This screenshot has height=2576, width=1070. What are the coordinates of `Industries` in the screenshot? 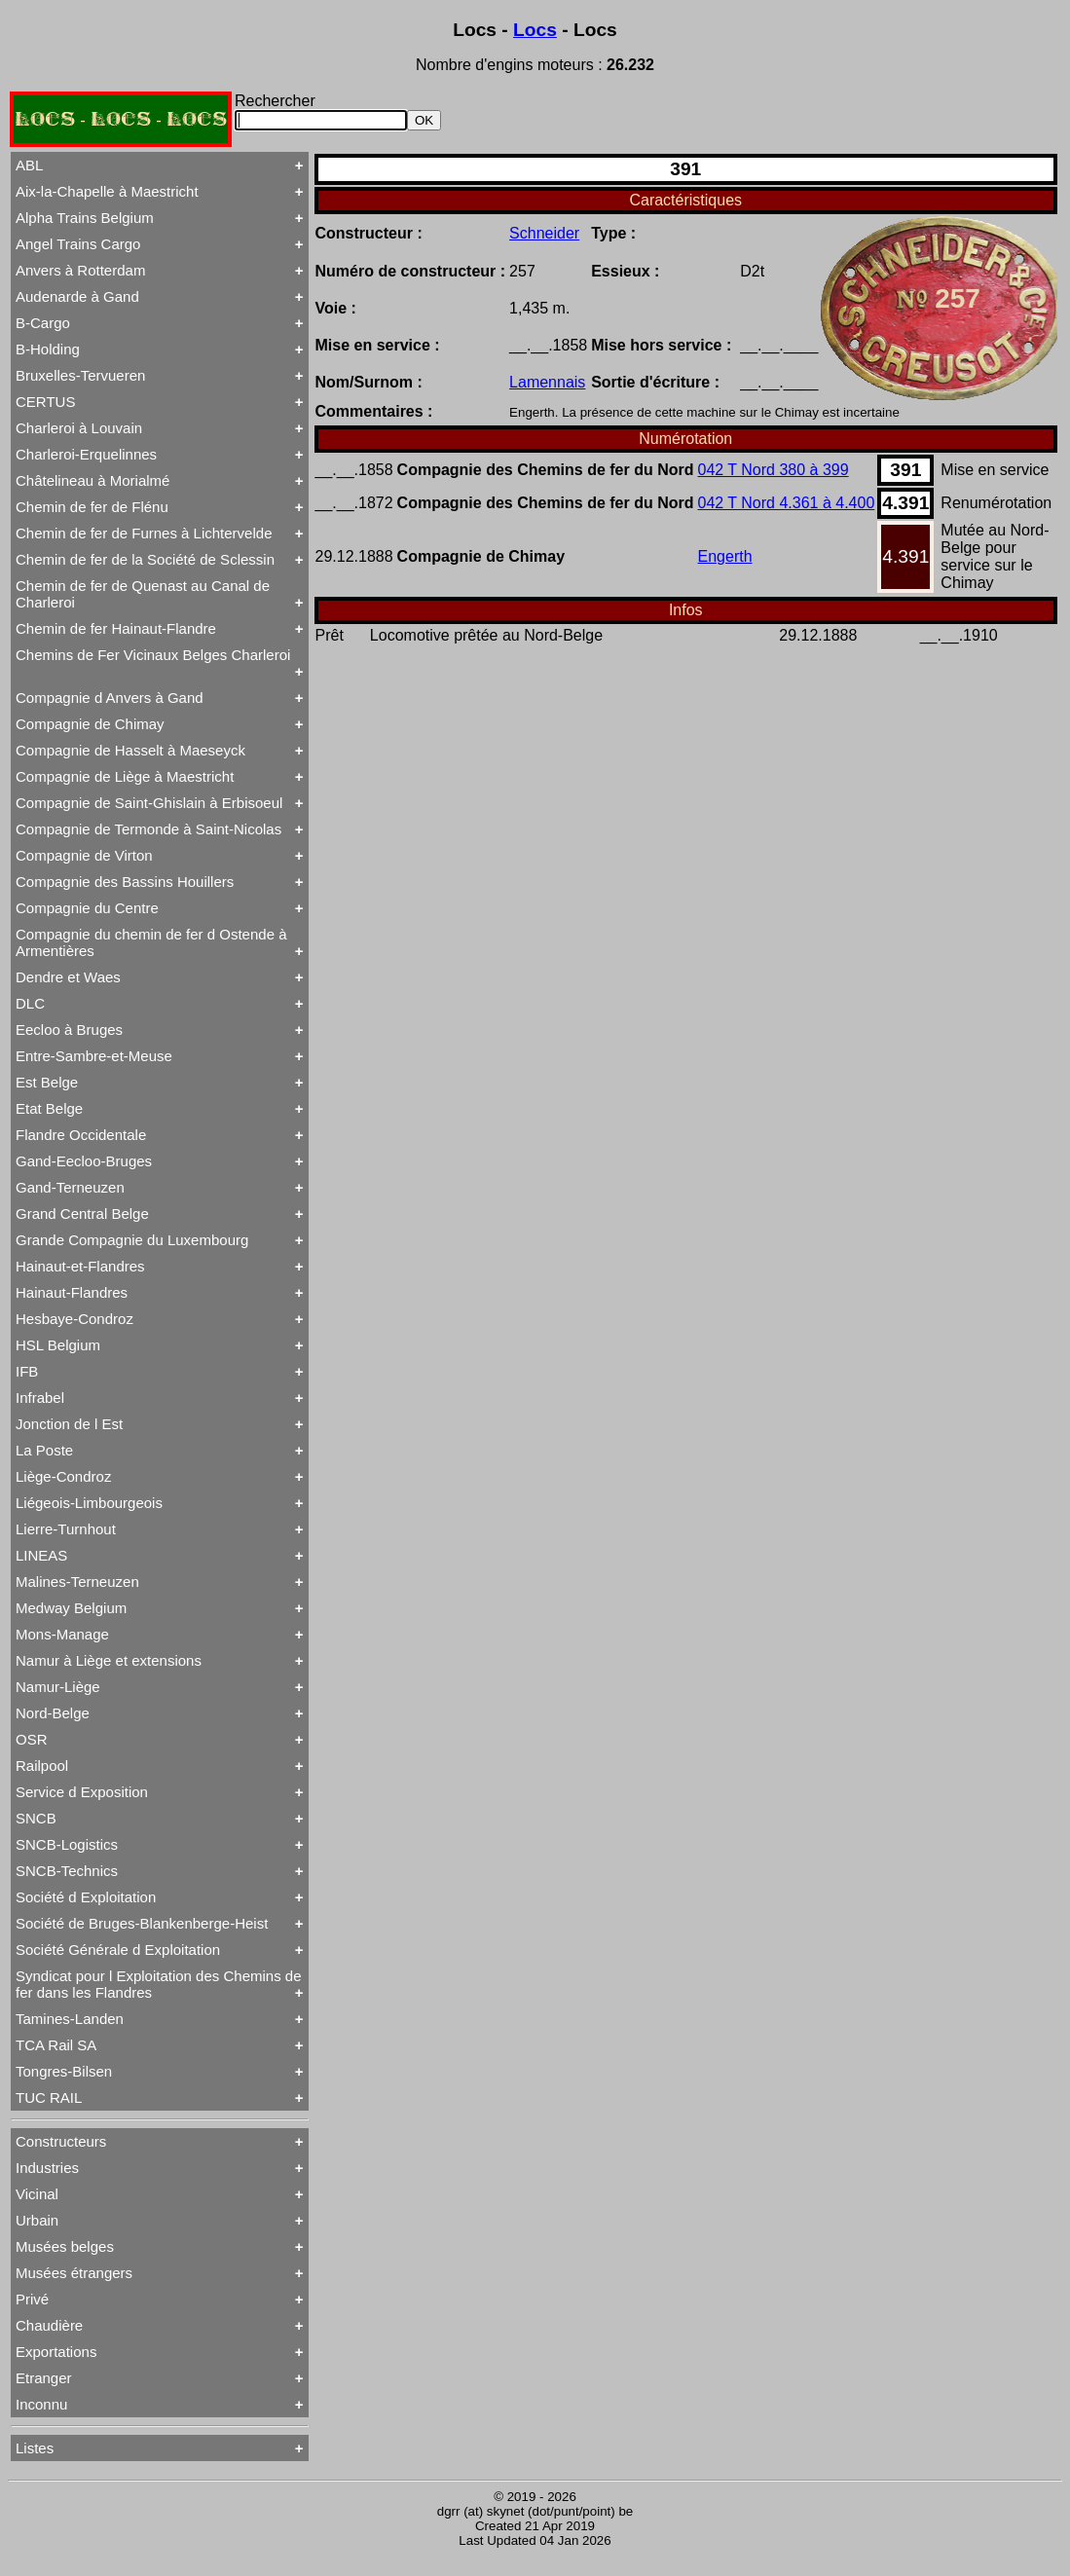 It's located at (47, 2167).